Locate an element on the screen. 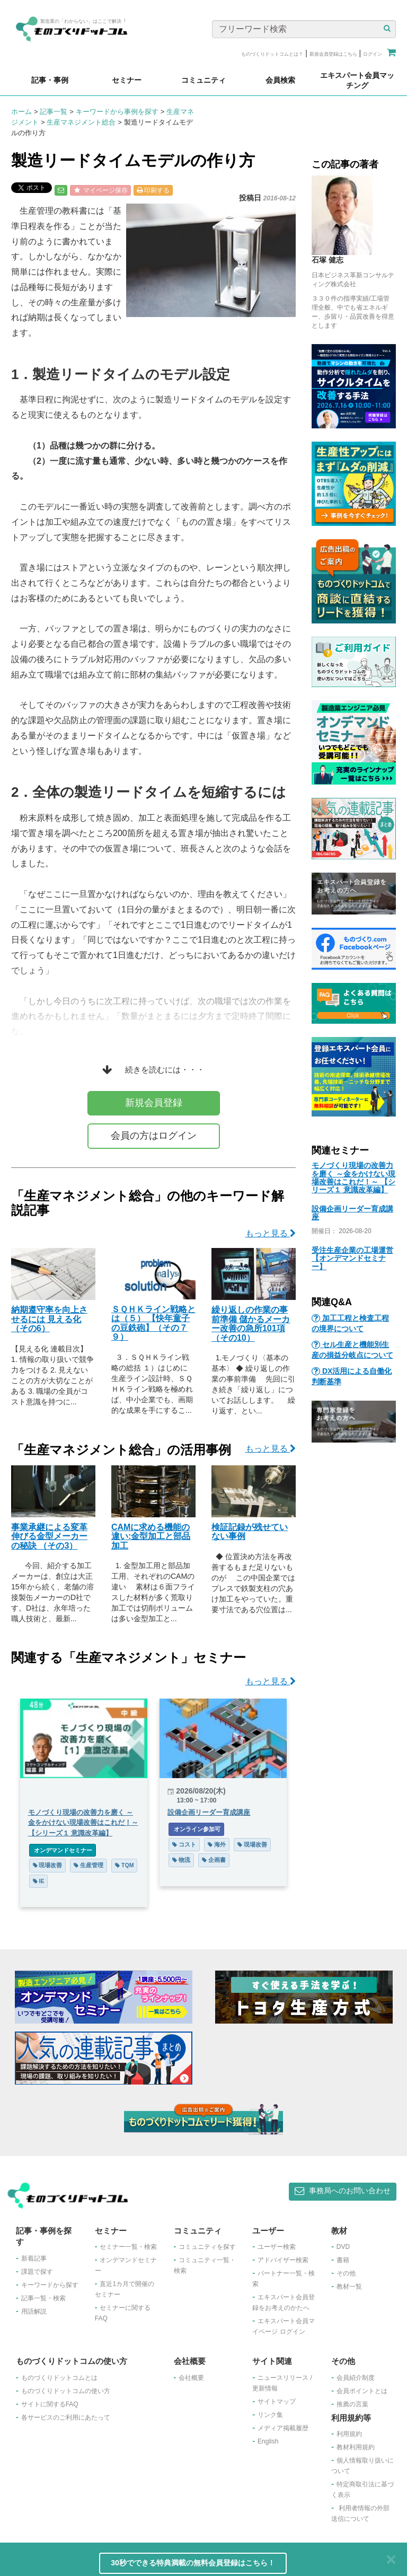  IE is located at coordinates (39, 1881).